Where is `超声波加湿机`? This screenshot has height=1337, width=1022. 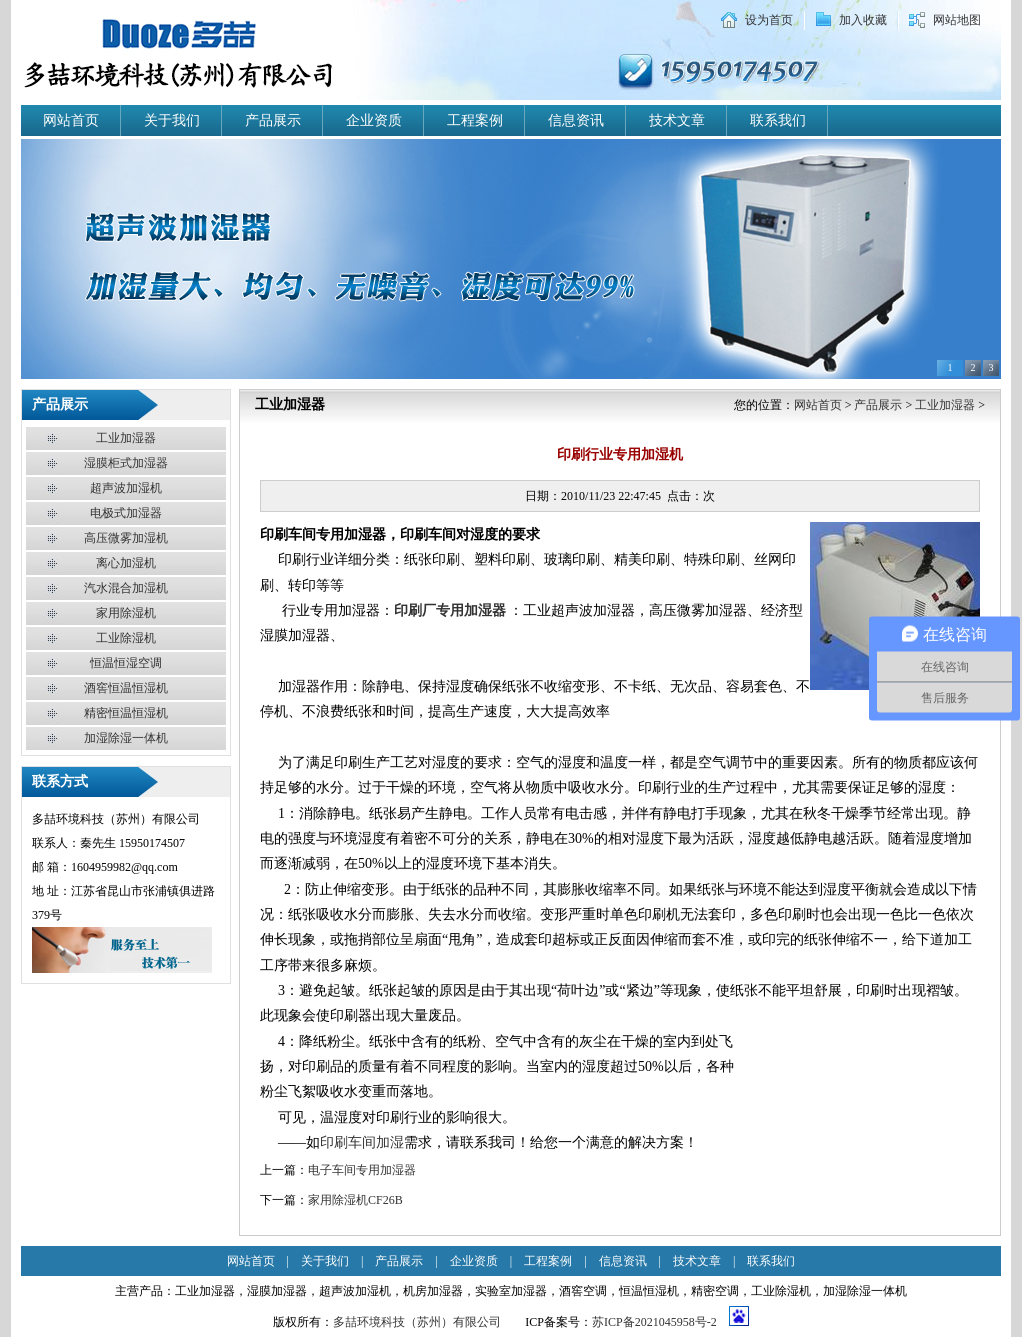
超声波加湿机 is located at coordinates (126, 488).